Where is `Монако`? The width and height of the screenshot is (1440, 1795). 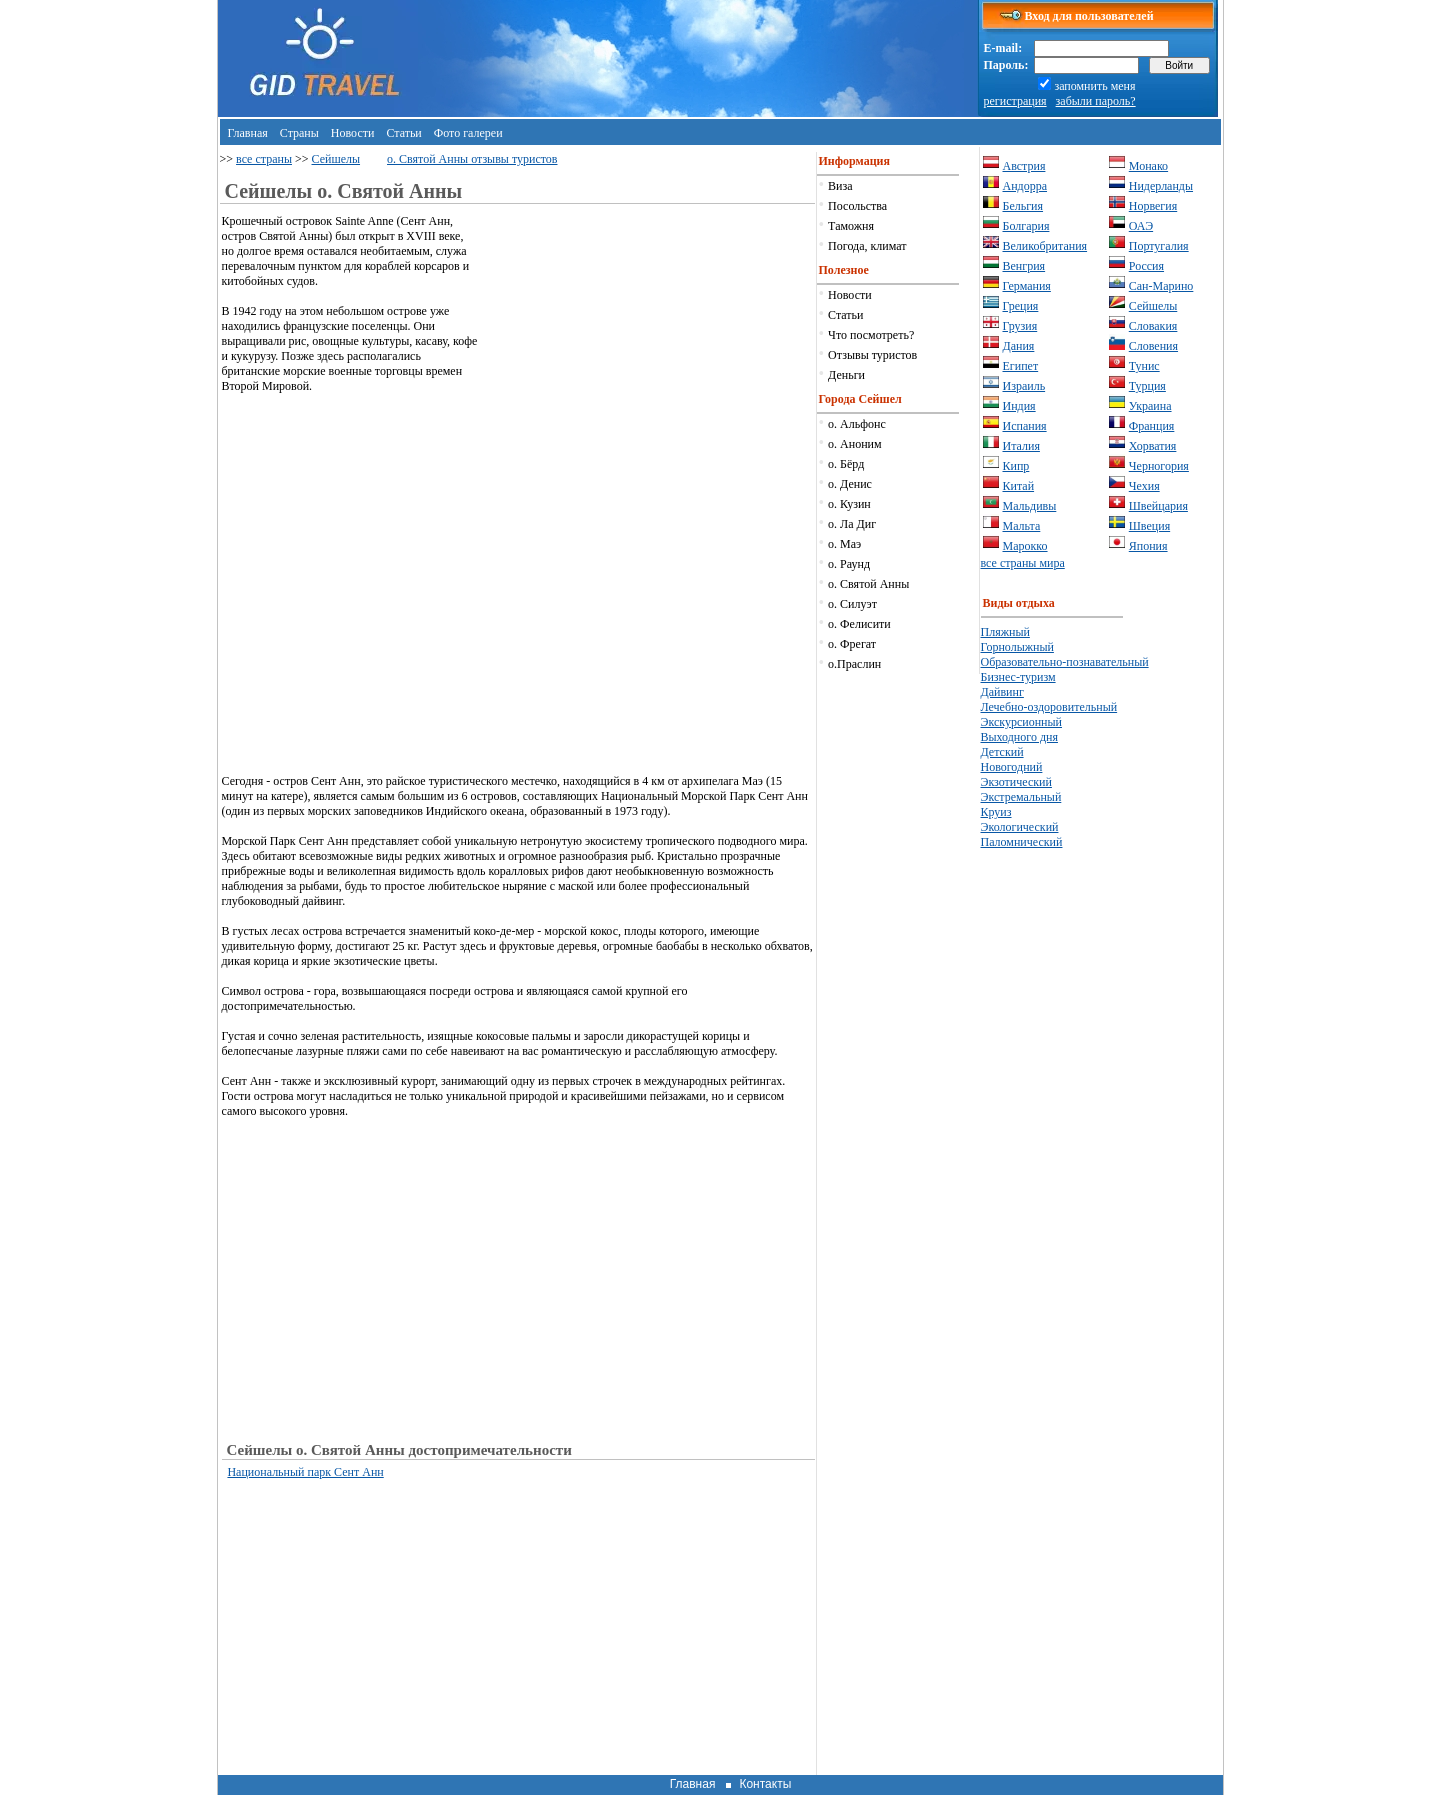 Монако is located at coordinates (1148, 166).